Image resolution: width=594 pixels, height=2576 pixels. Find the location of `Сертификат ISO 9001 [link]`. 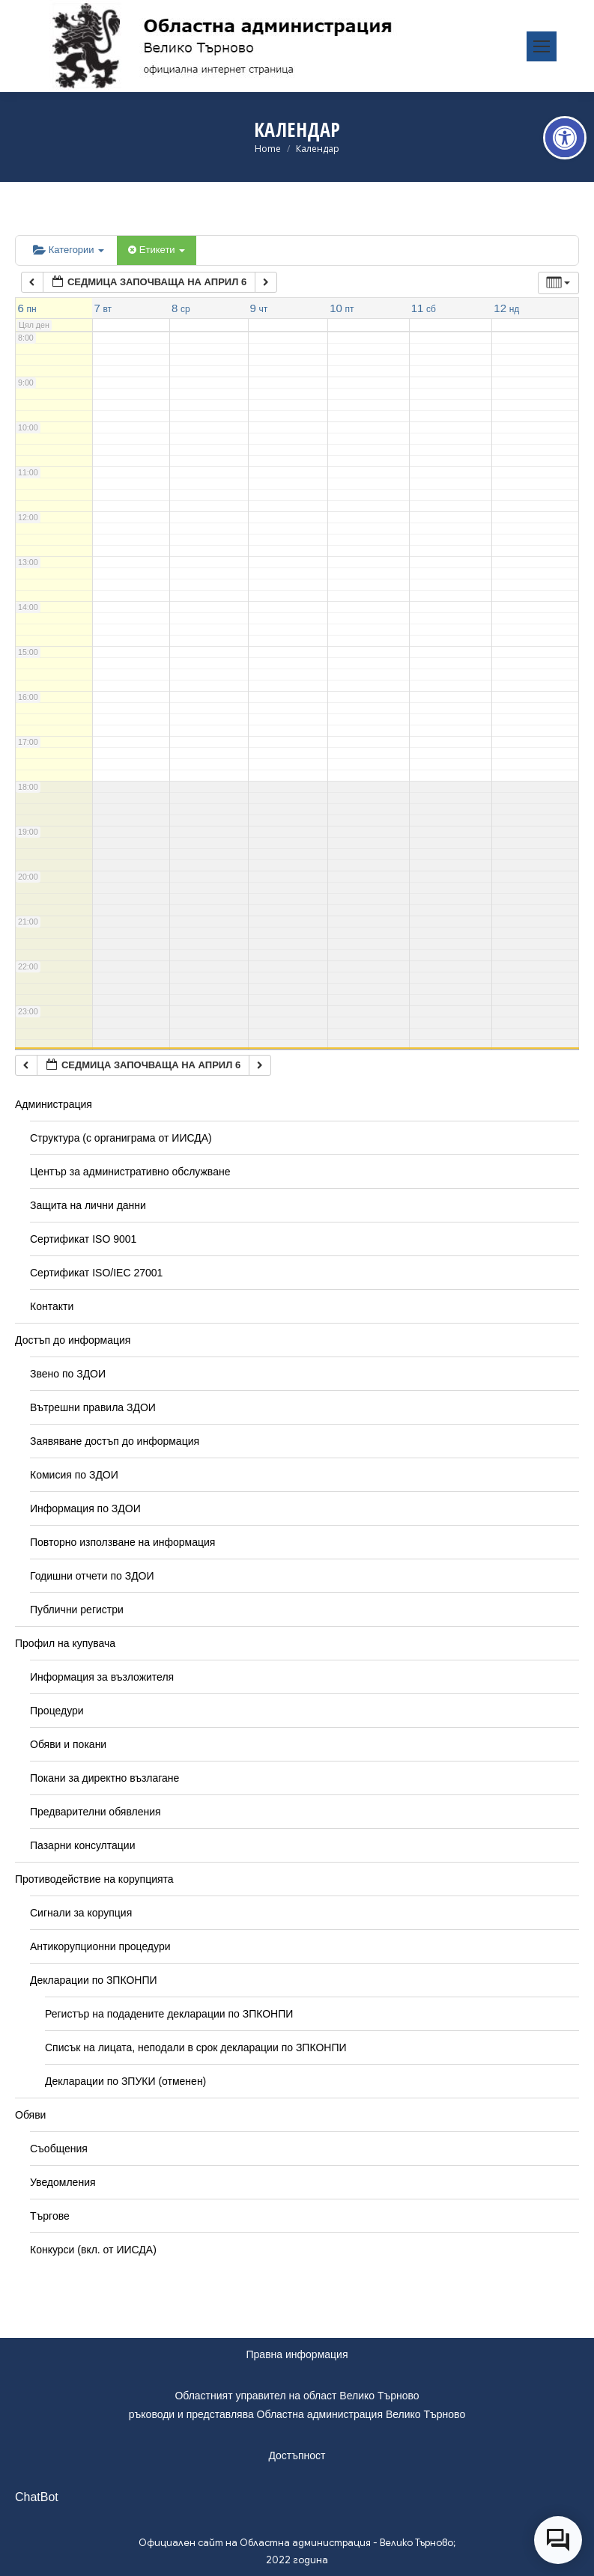

Сертификат ISO 9001 [link] is located at coordinates (83, 1239).